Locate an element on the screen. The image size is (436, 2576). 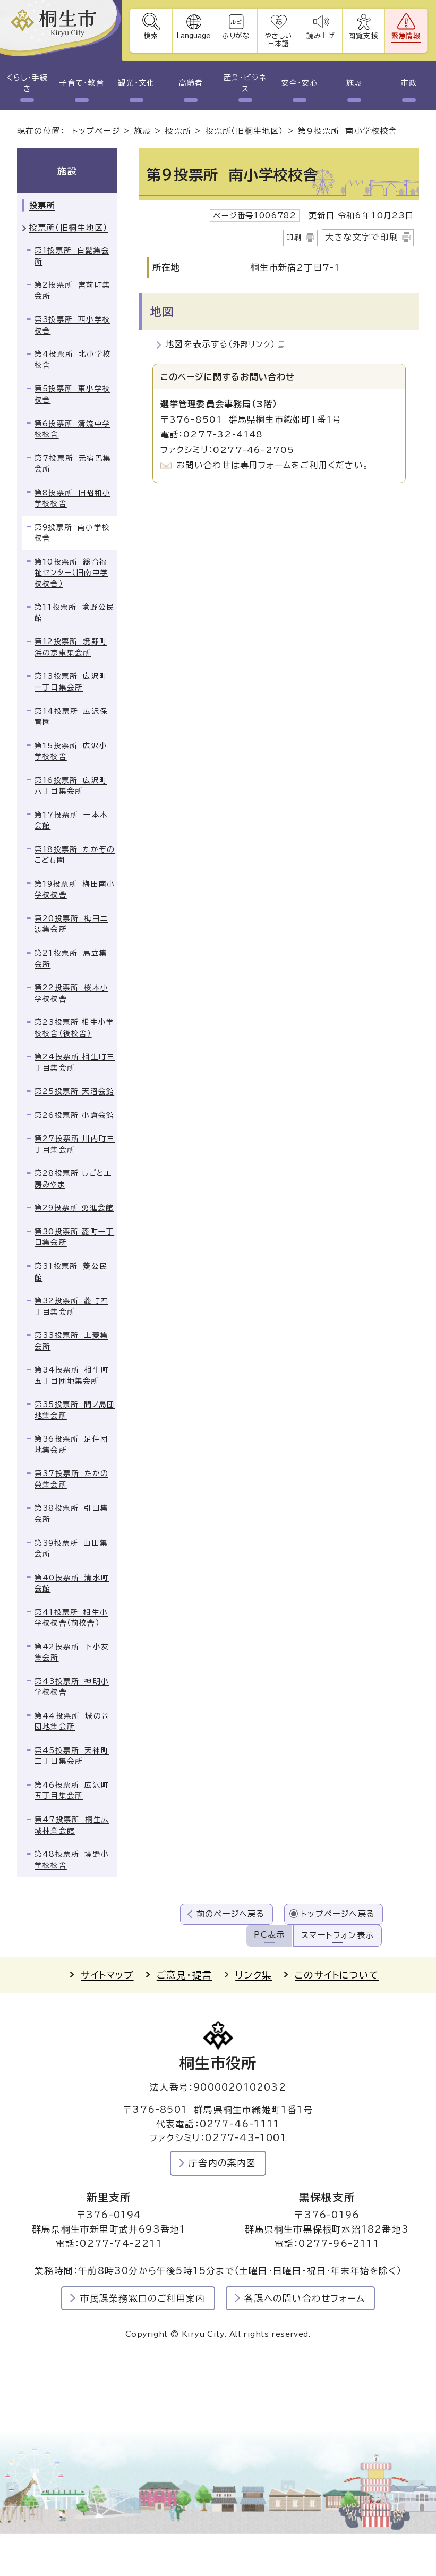
第34投票所 相生町五丁目団地集会所 is located at coordinates (72, 1375).